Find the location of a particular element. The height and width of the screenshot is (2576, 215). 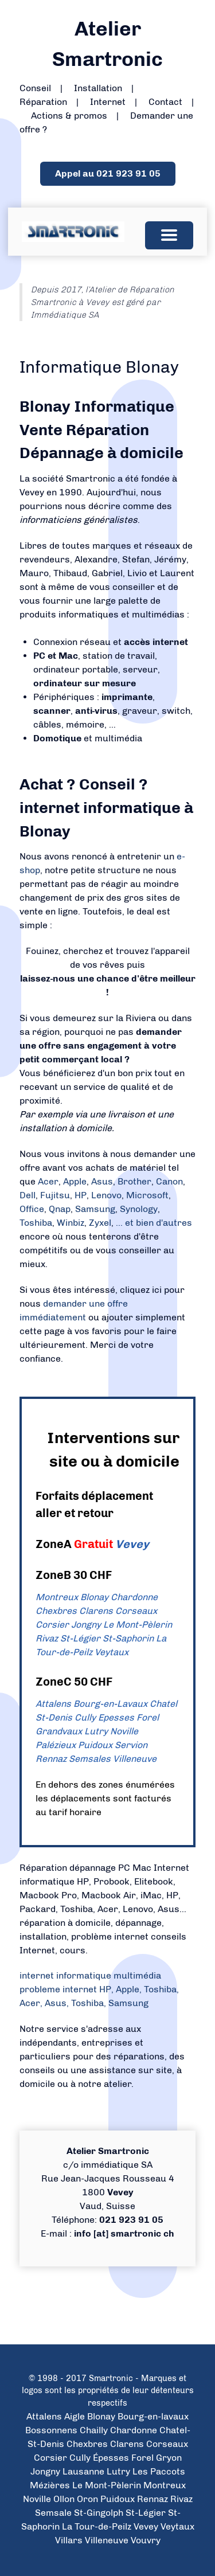

Rennaz is located at coordinates (51, 1758).